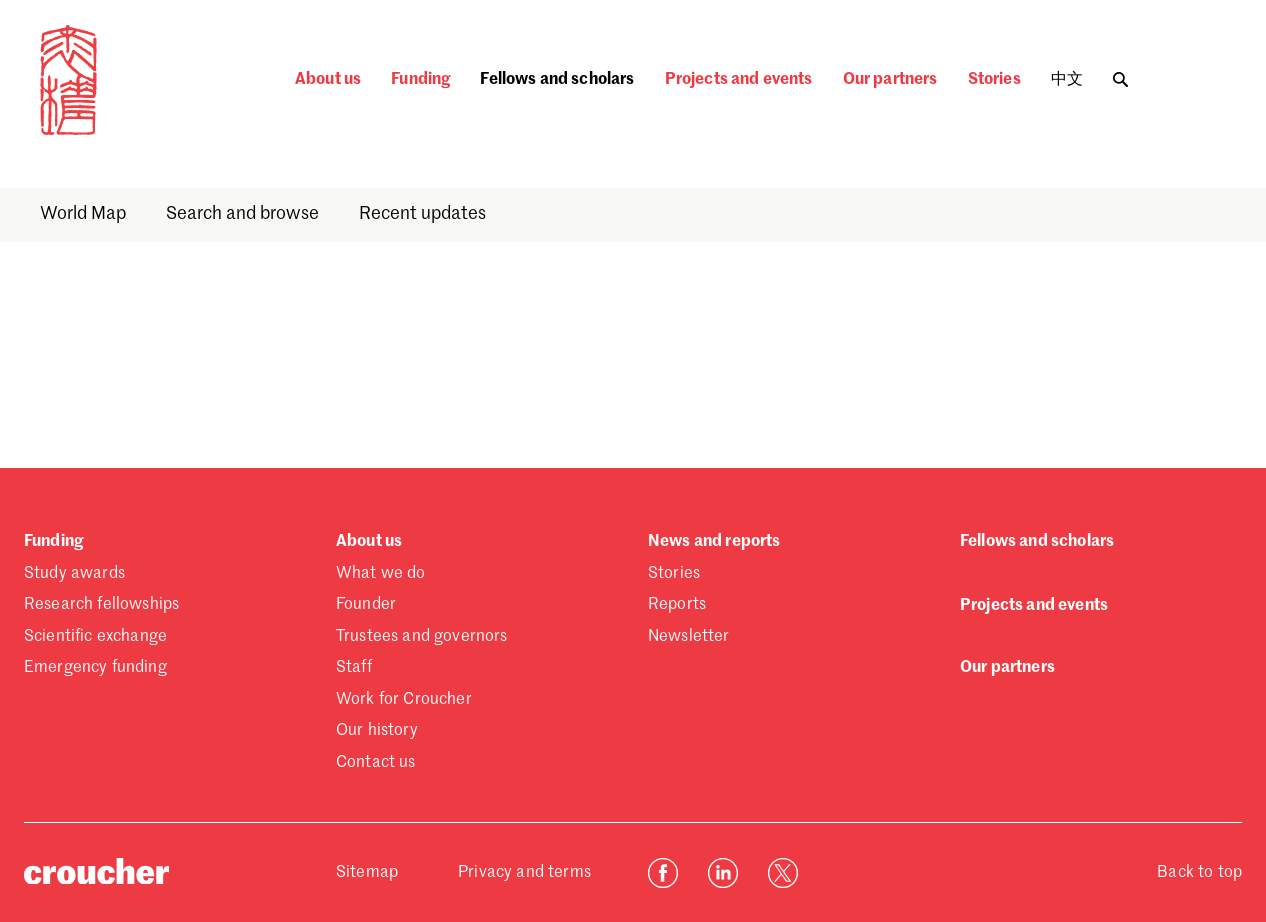  Describe the element at coordinates (95, 637) in the screenshot. I see `Scientific exchange` at that location.